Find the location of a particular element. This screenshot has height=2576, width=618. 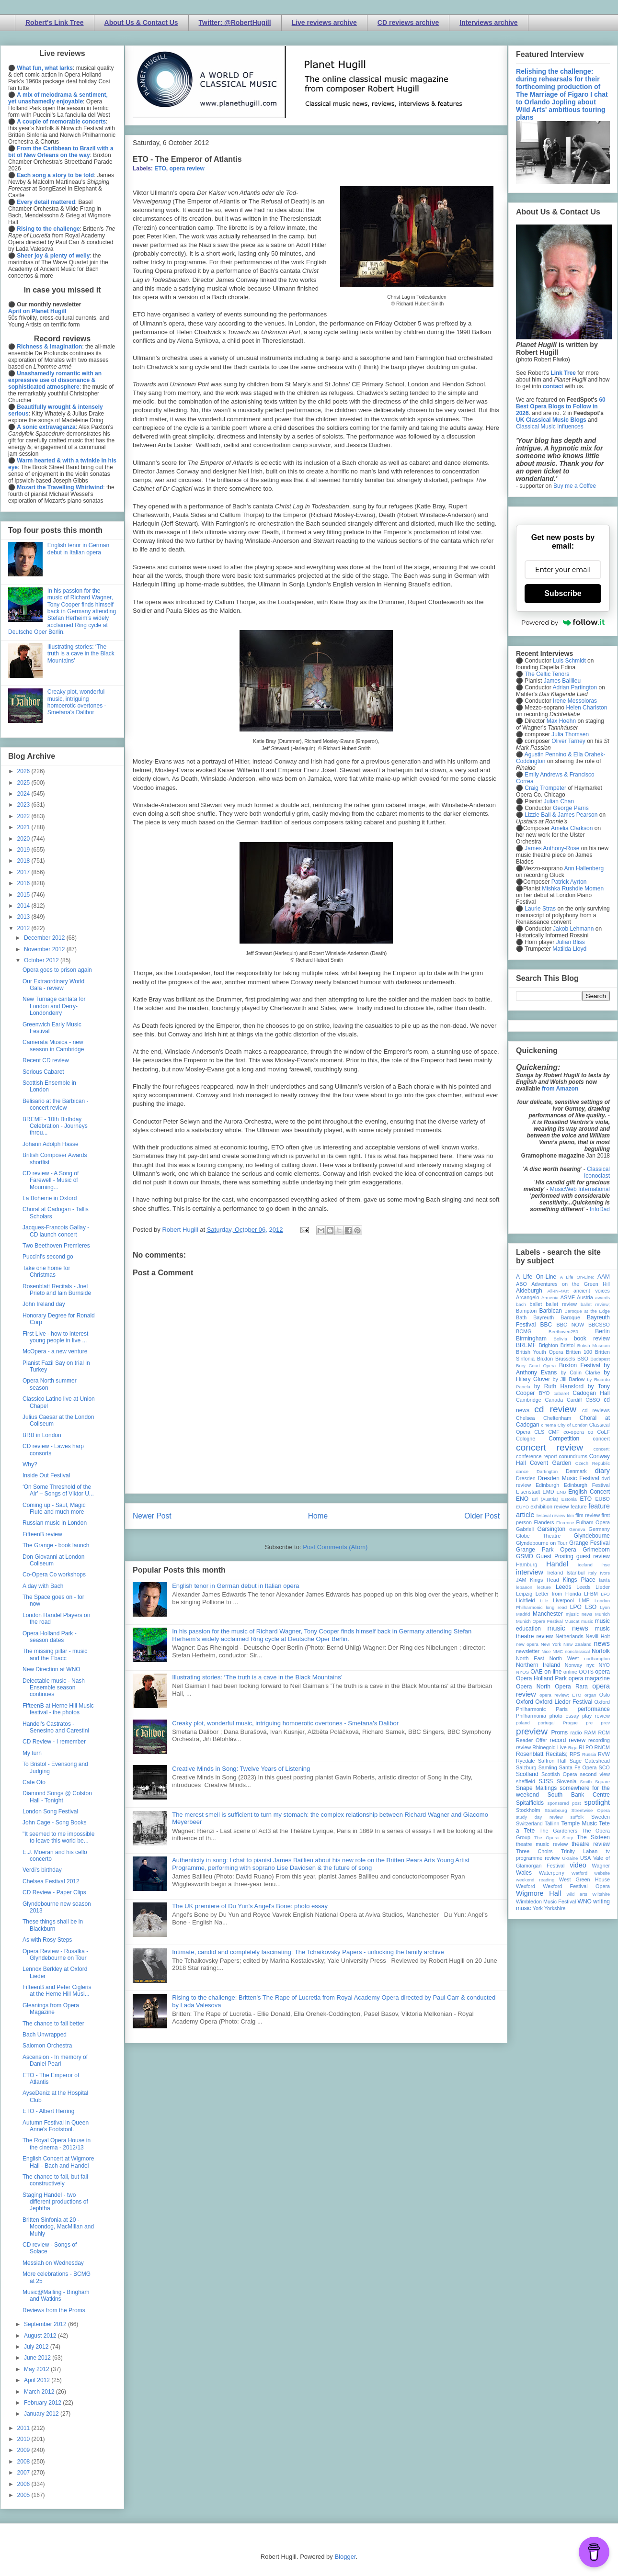

BBCSSO is located at coordinates (599, 1324).